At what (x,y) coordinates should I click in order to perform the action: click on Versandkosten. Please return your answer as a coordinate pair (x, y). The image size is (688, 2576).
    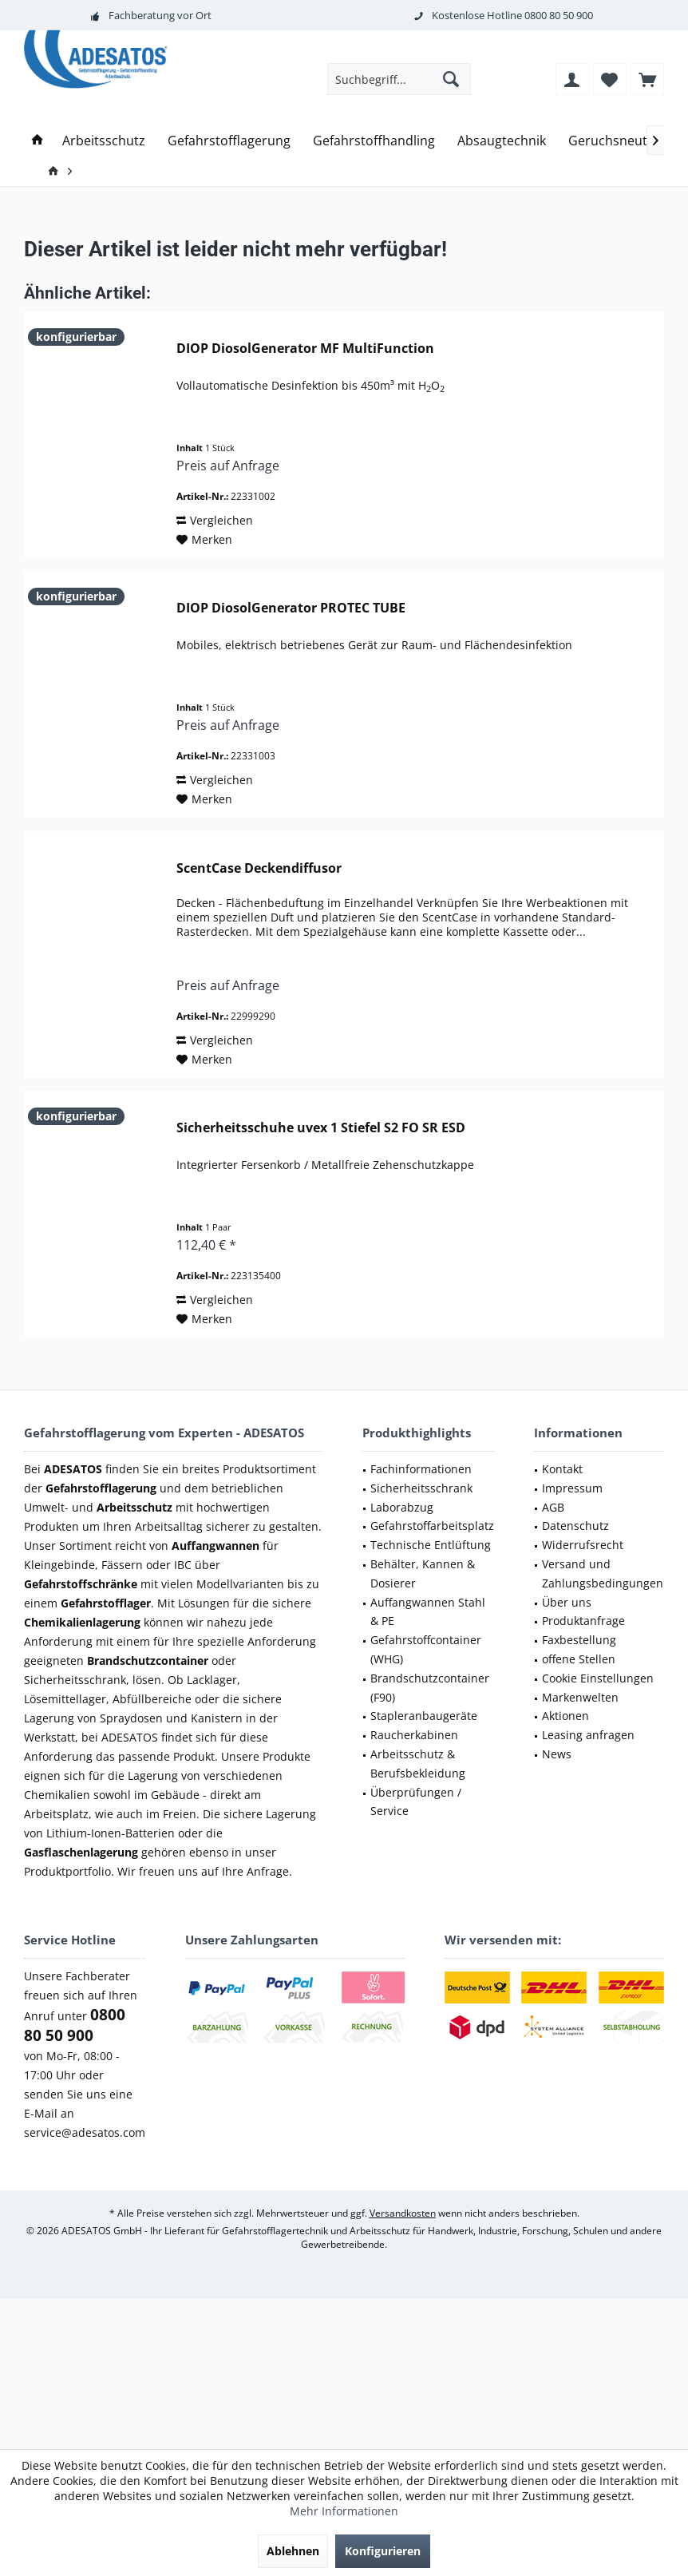
    Looking at the image, I should click on (403, 2213).